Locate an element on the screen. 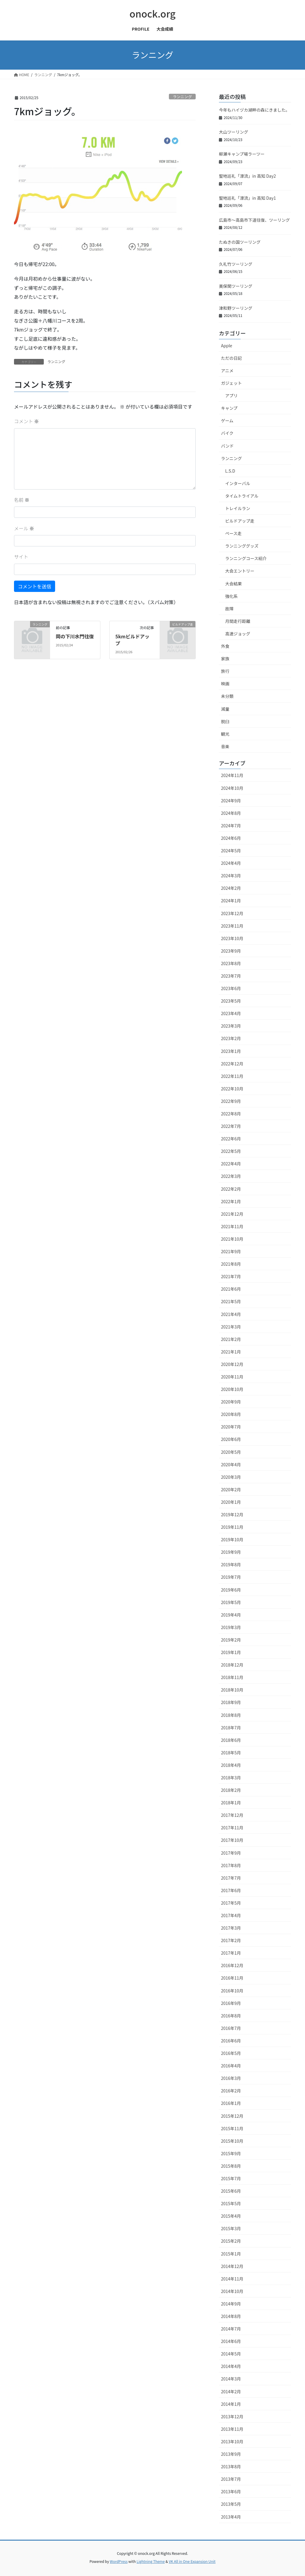 Image resolution: width=305 pixels, height=2576 pixels. 2013年6月 is located at coordinates (231, 2491).